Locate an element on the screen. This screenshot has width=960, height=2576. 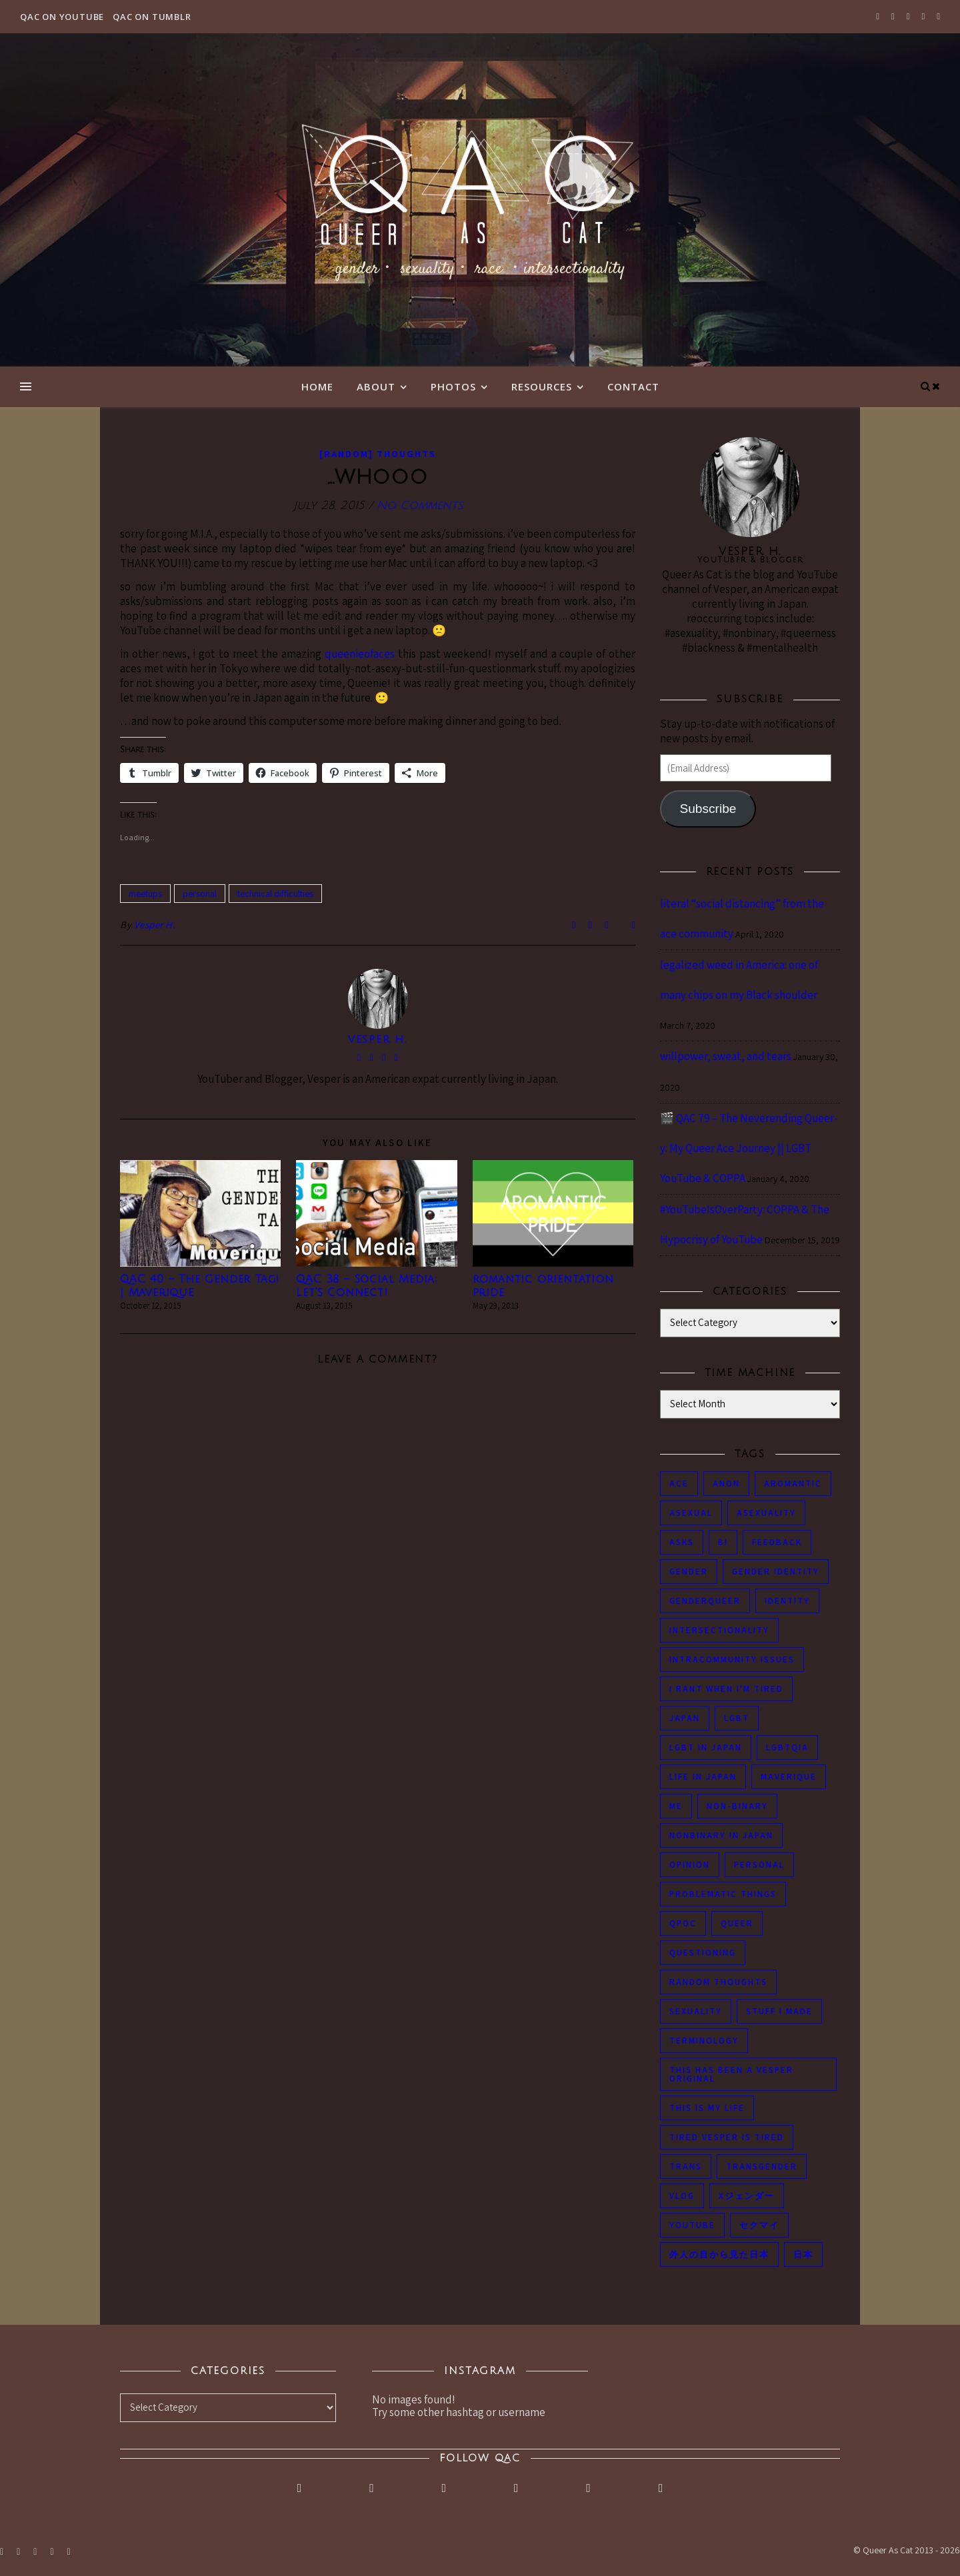
gender identity [gender identity (59 items)] is located at coordinates (775, 1571).